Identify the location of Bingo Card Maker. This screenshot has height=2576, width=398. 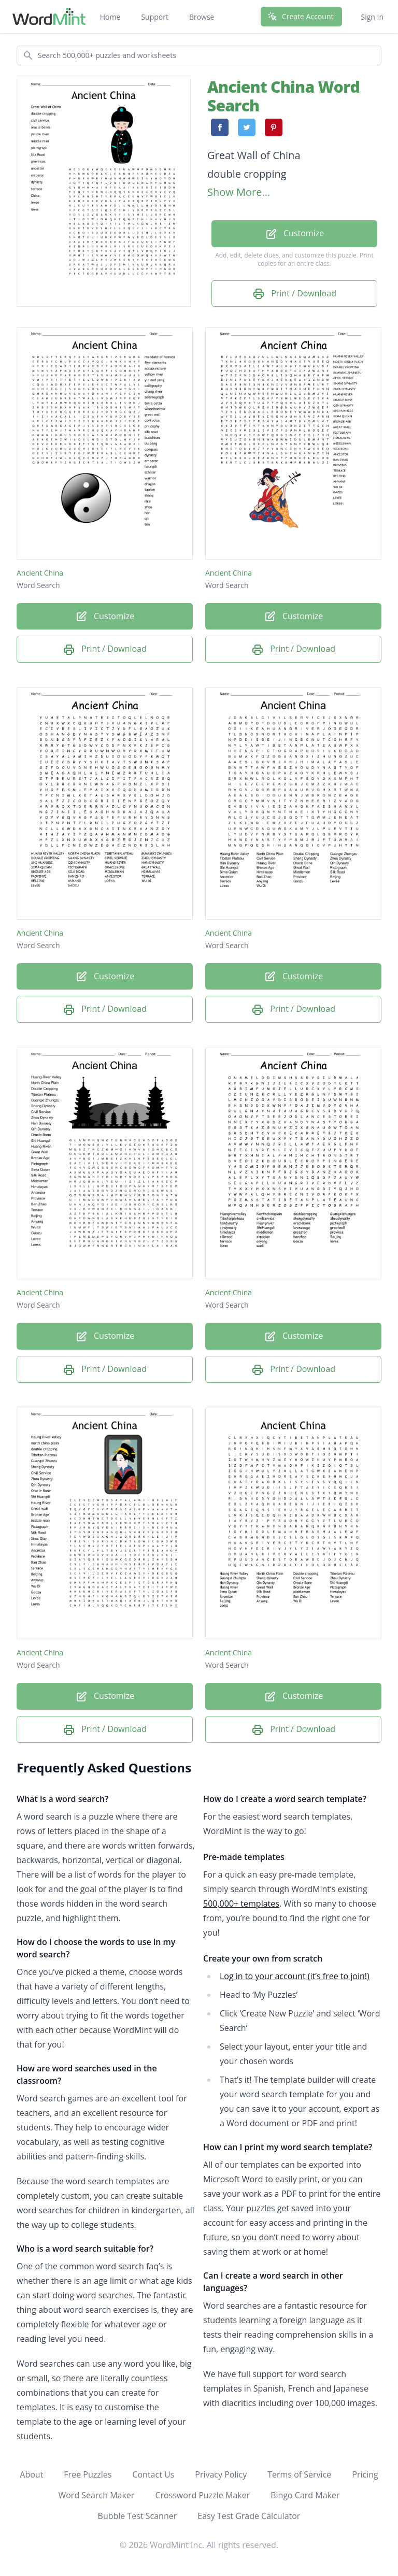
(305, 2495).